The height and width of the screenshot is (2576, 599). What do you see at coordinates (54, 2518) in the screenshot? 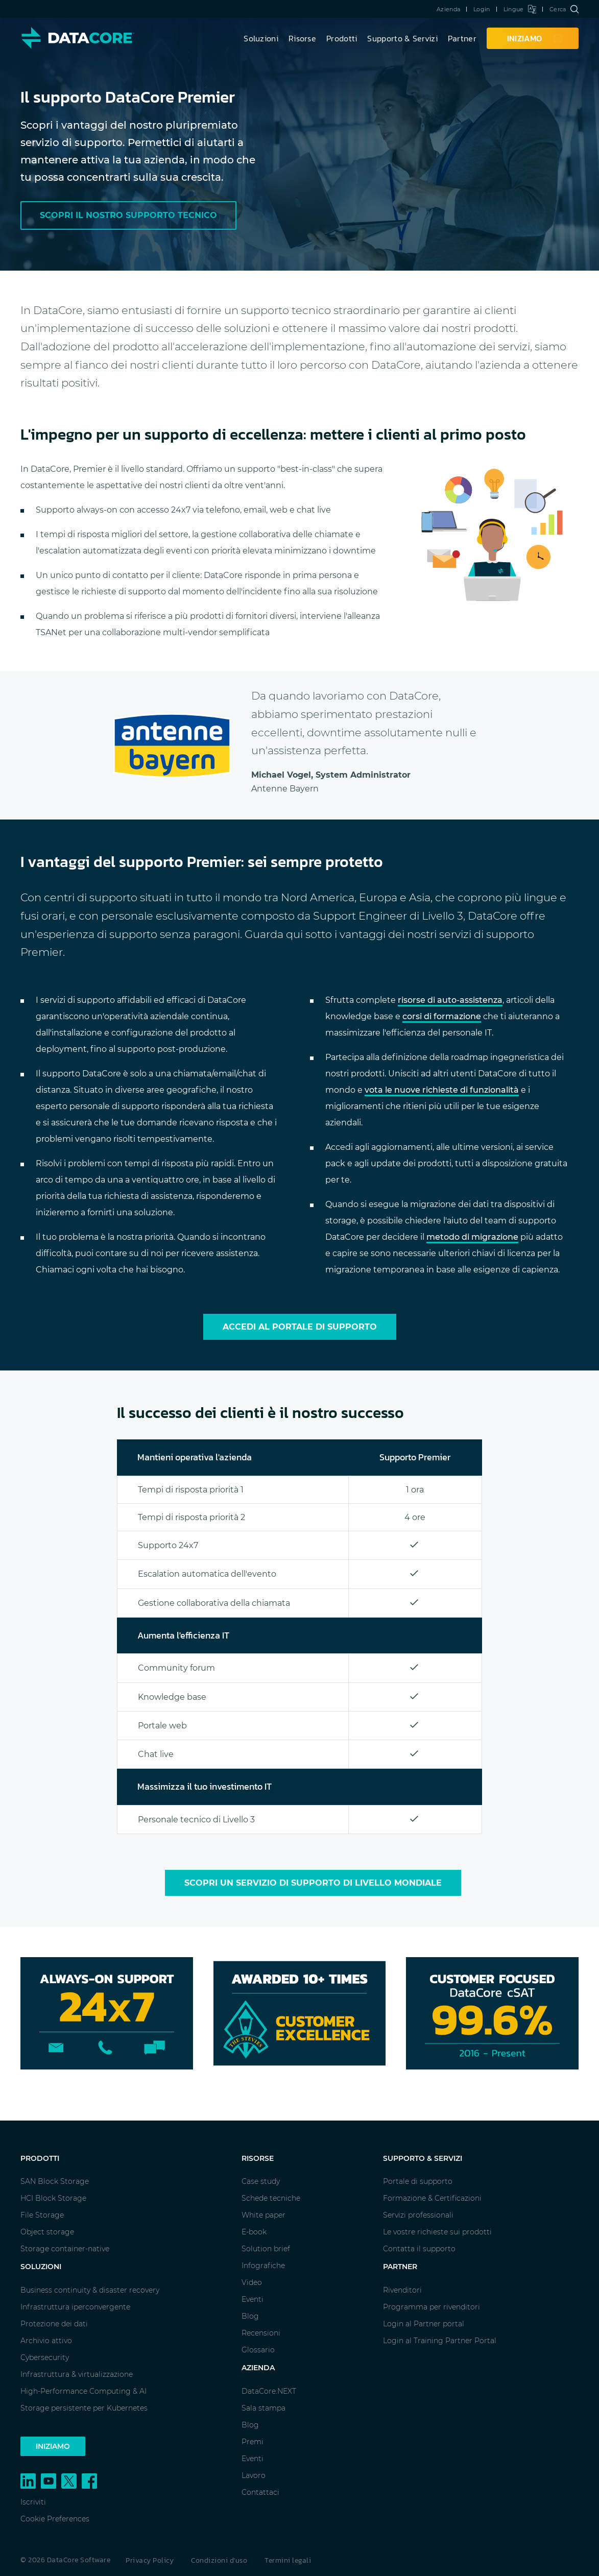
I see `Cookie Preferences` at bounding box center [54, 2518].